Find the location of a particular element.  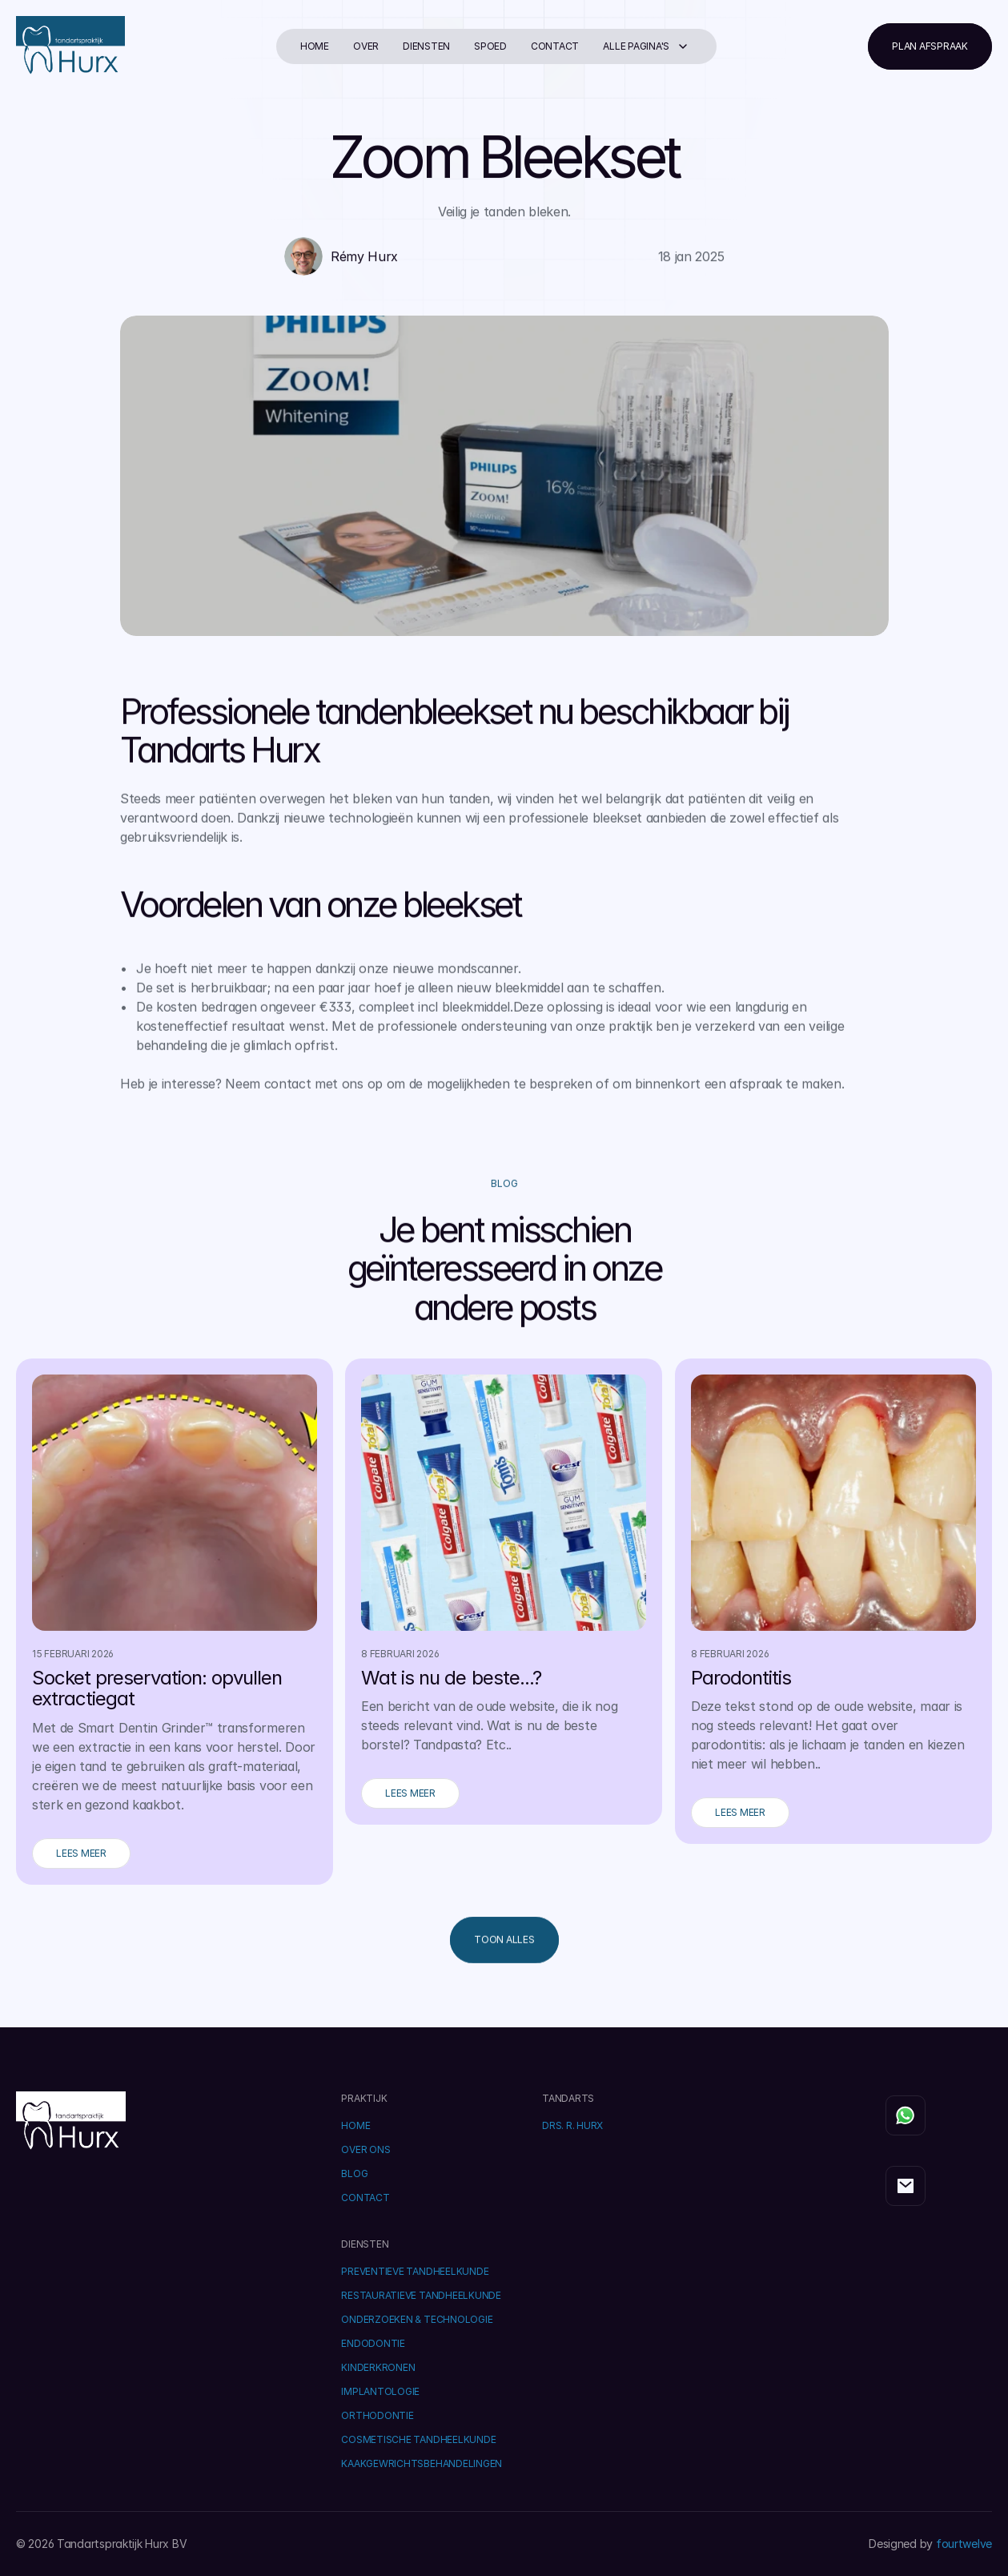

Home is located at coordinates (314, 46).